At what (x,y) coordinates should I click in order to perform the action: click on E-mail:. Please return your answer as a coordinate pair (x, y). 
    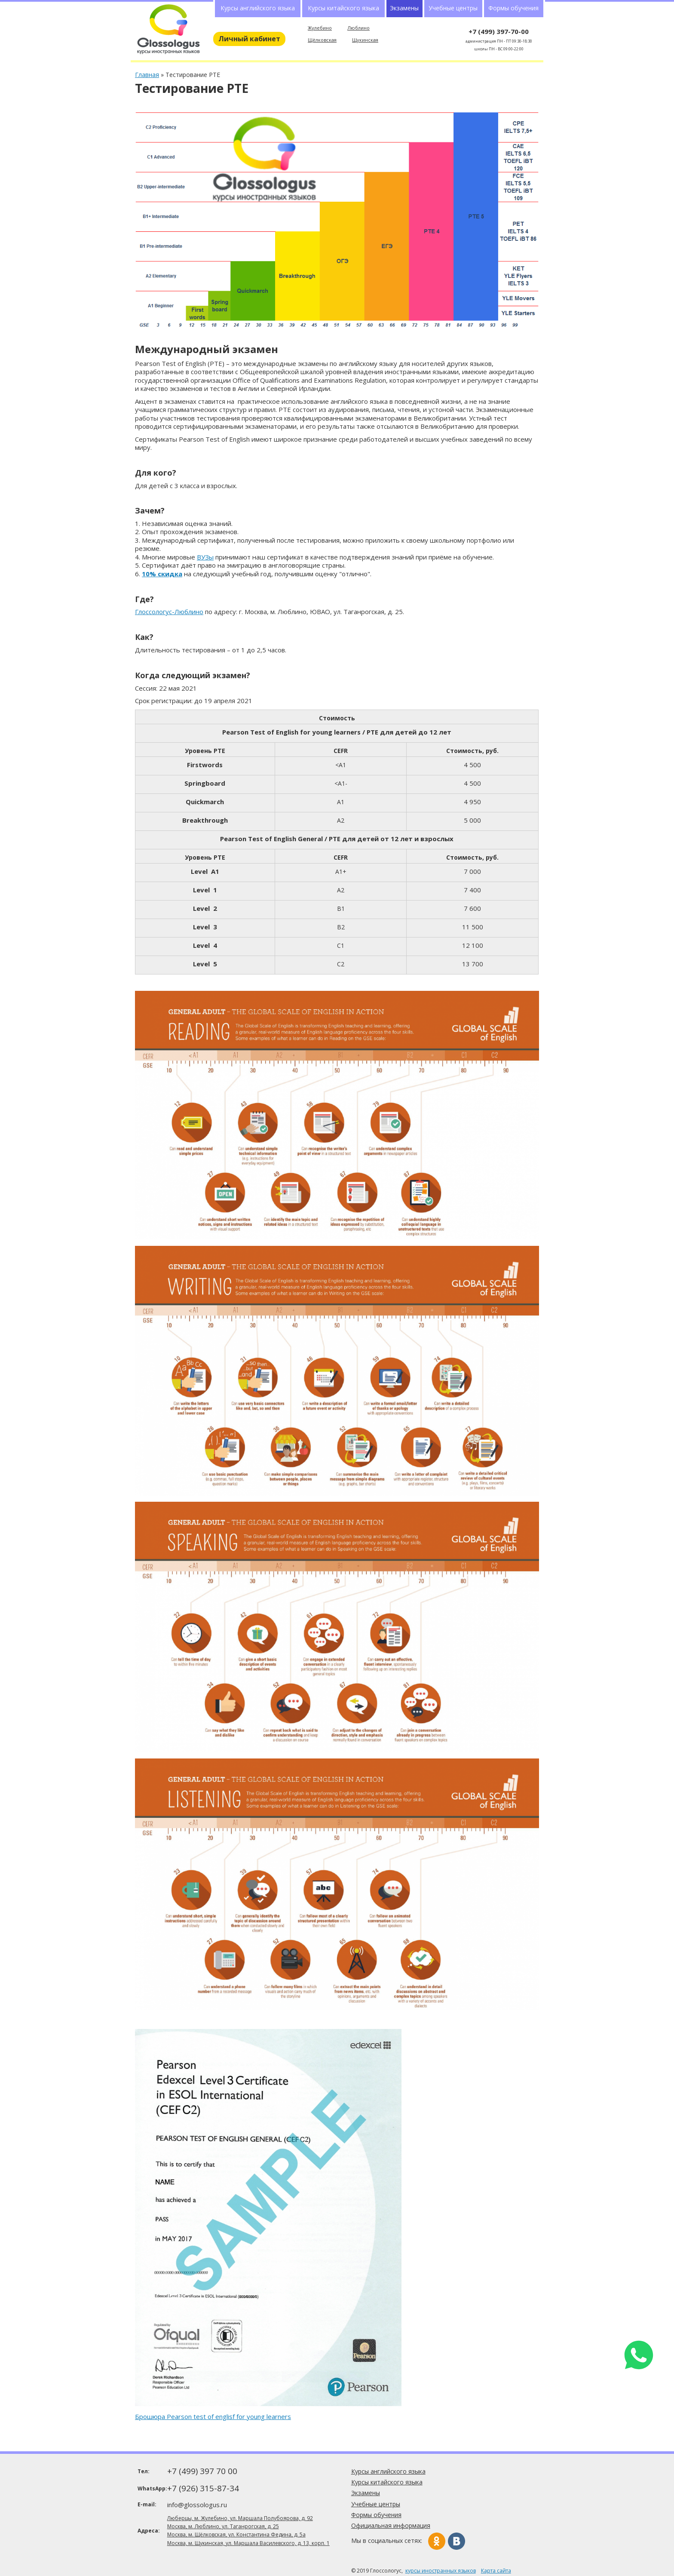
    Looking at the image, I should click on (147, 2504).